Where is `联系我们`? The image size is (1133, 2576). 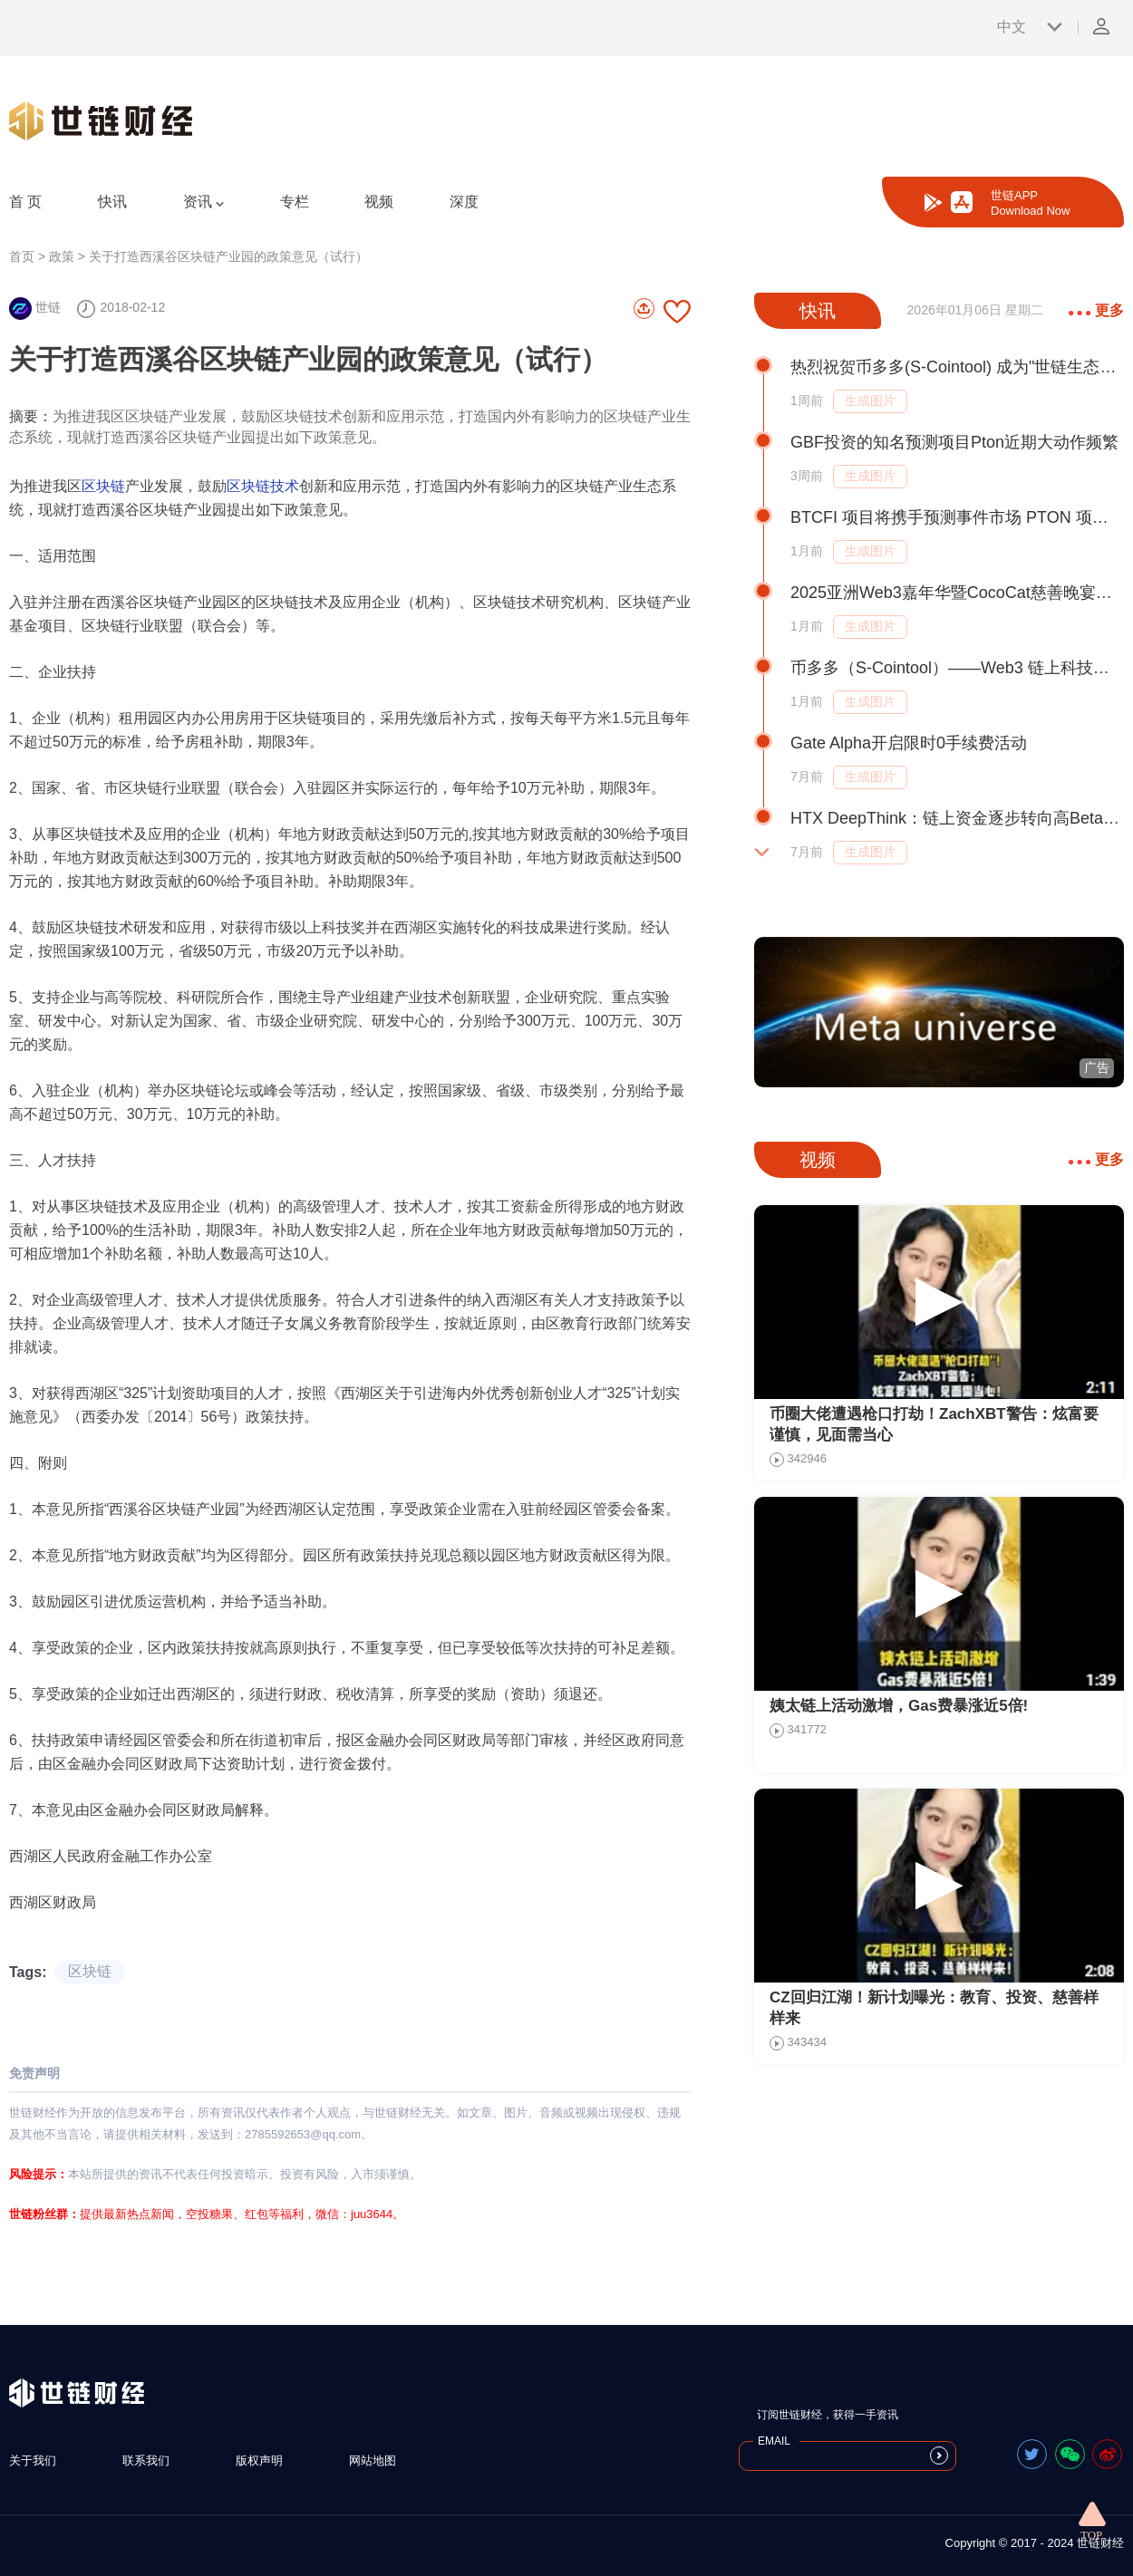 联系我们 is located at coordinates (145, 2460).